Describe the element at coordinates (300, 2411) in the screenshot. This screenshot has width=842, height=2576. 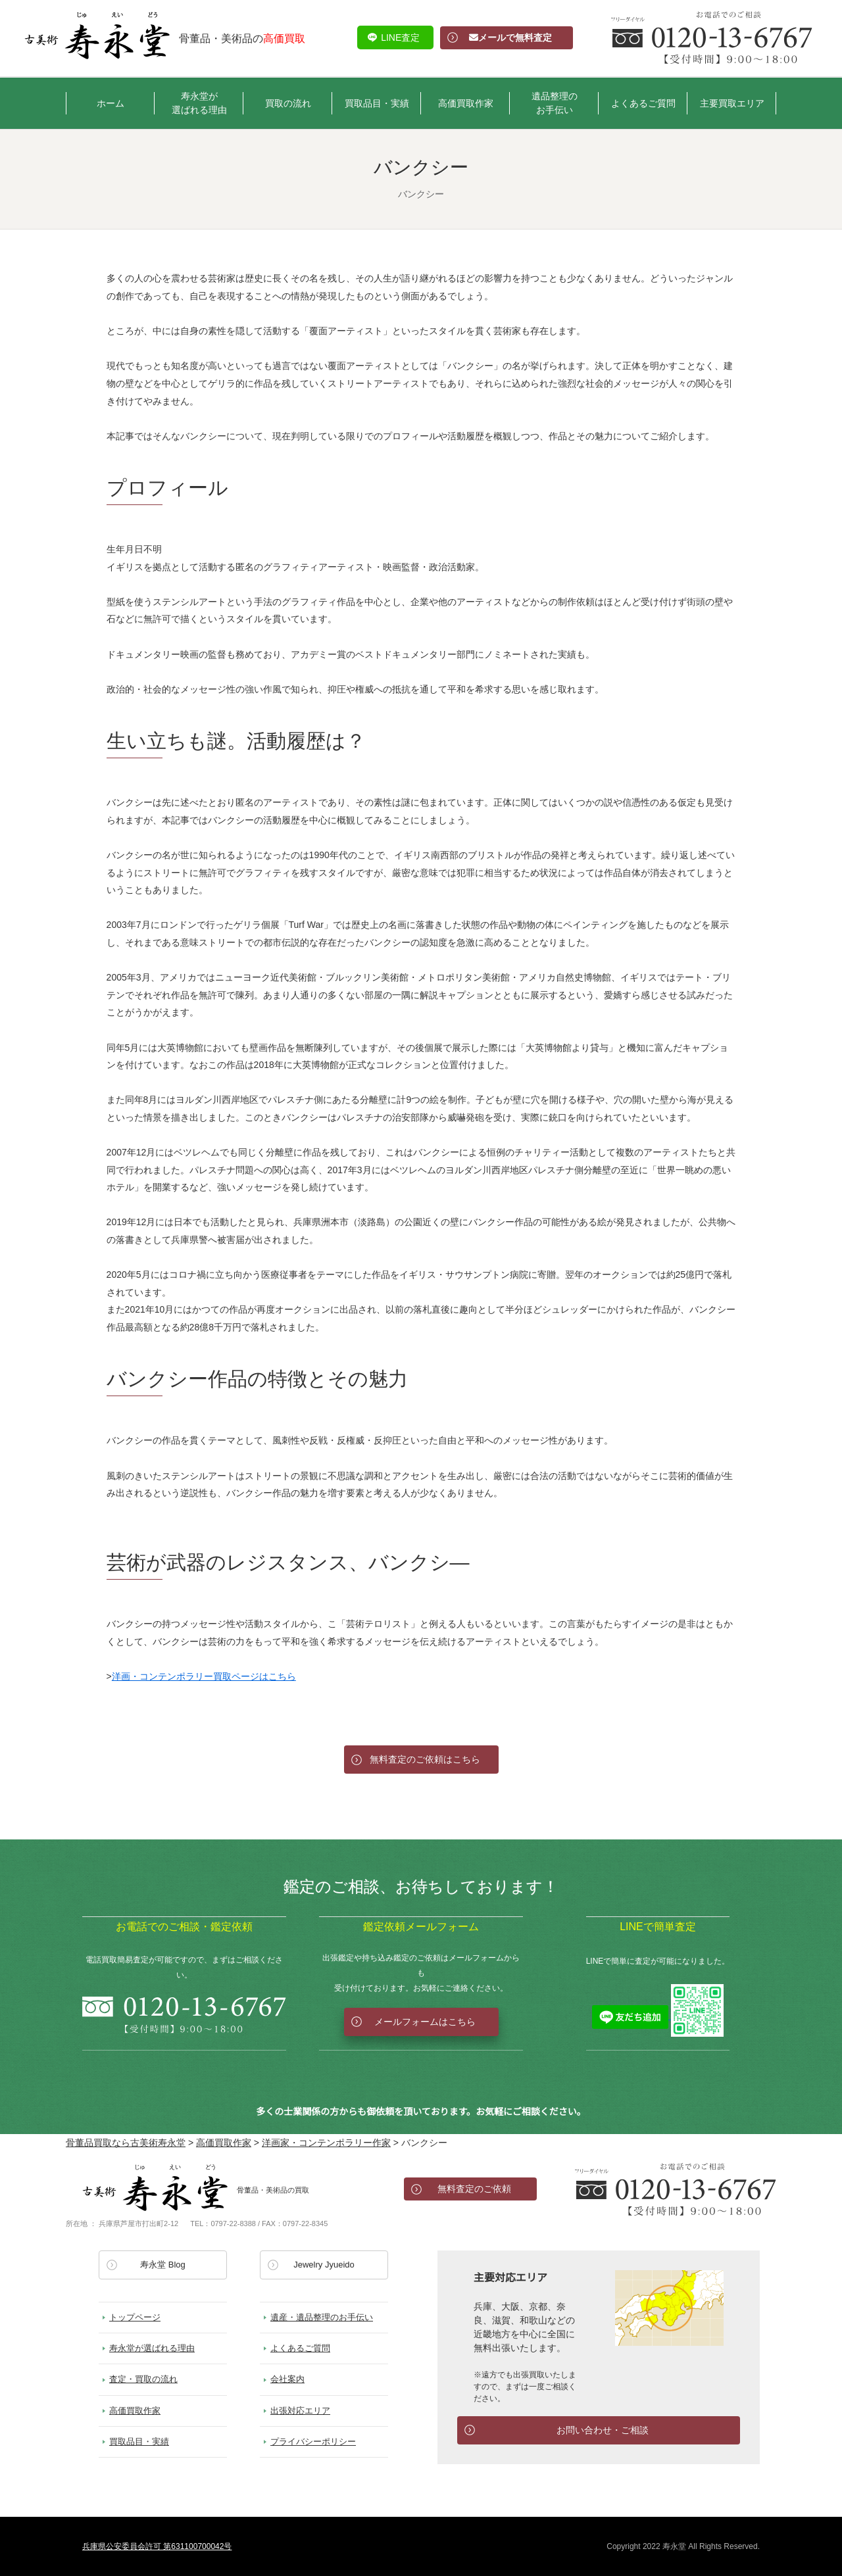
I see `出張対応エリア` at that location.